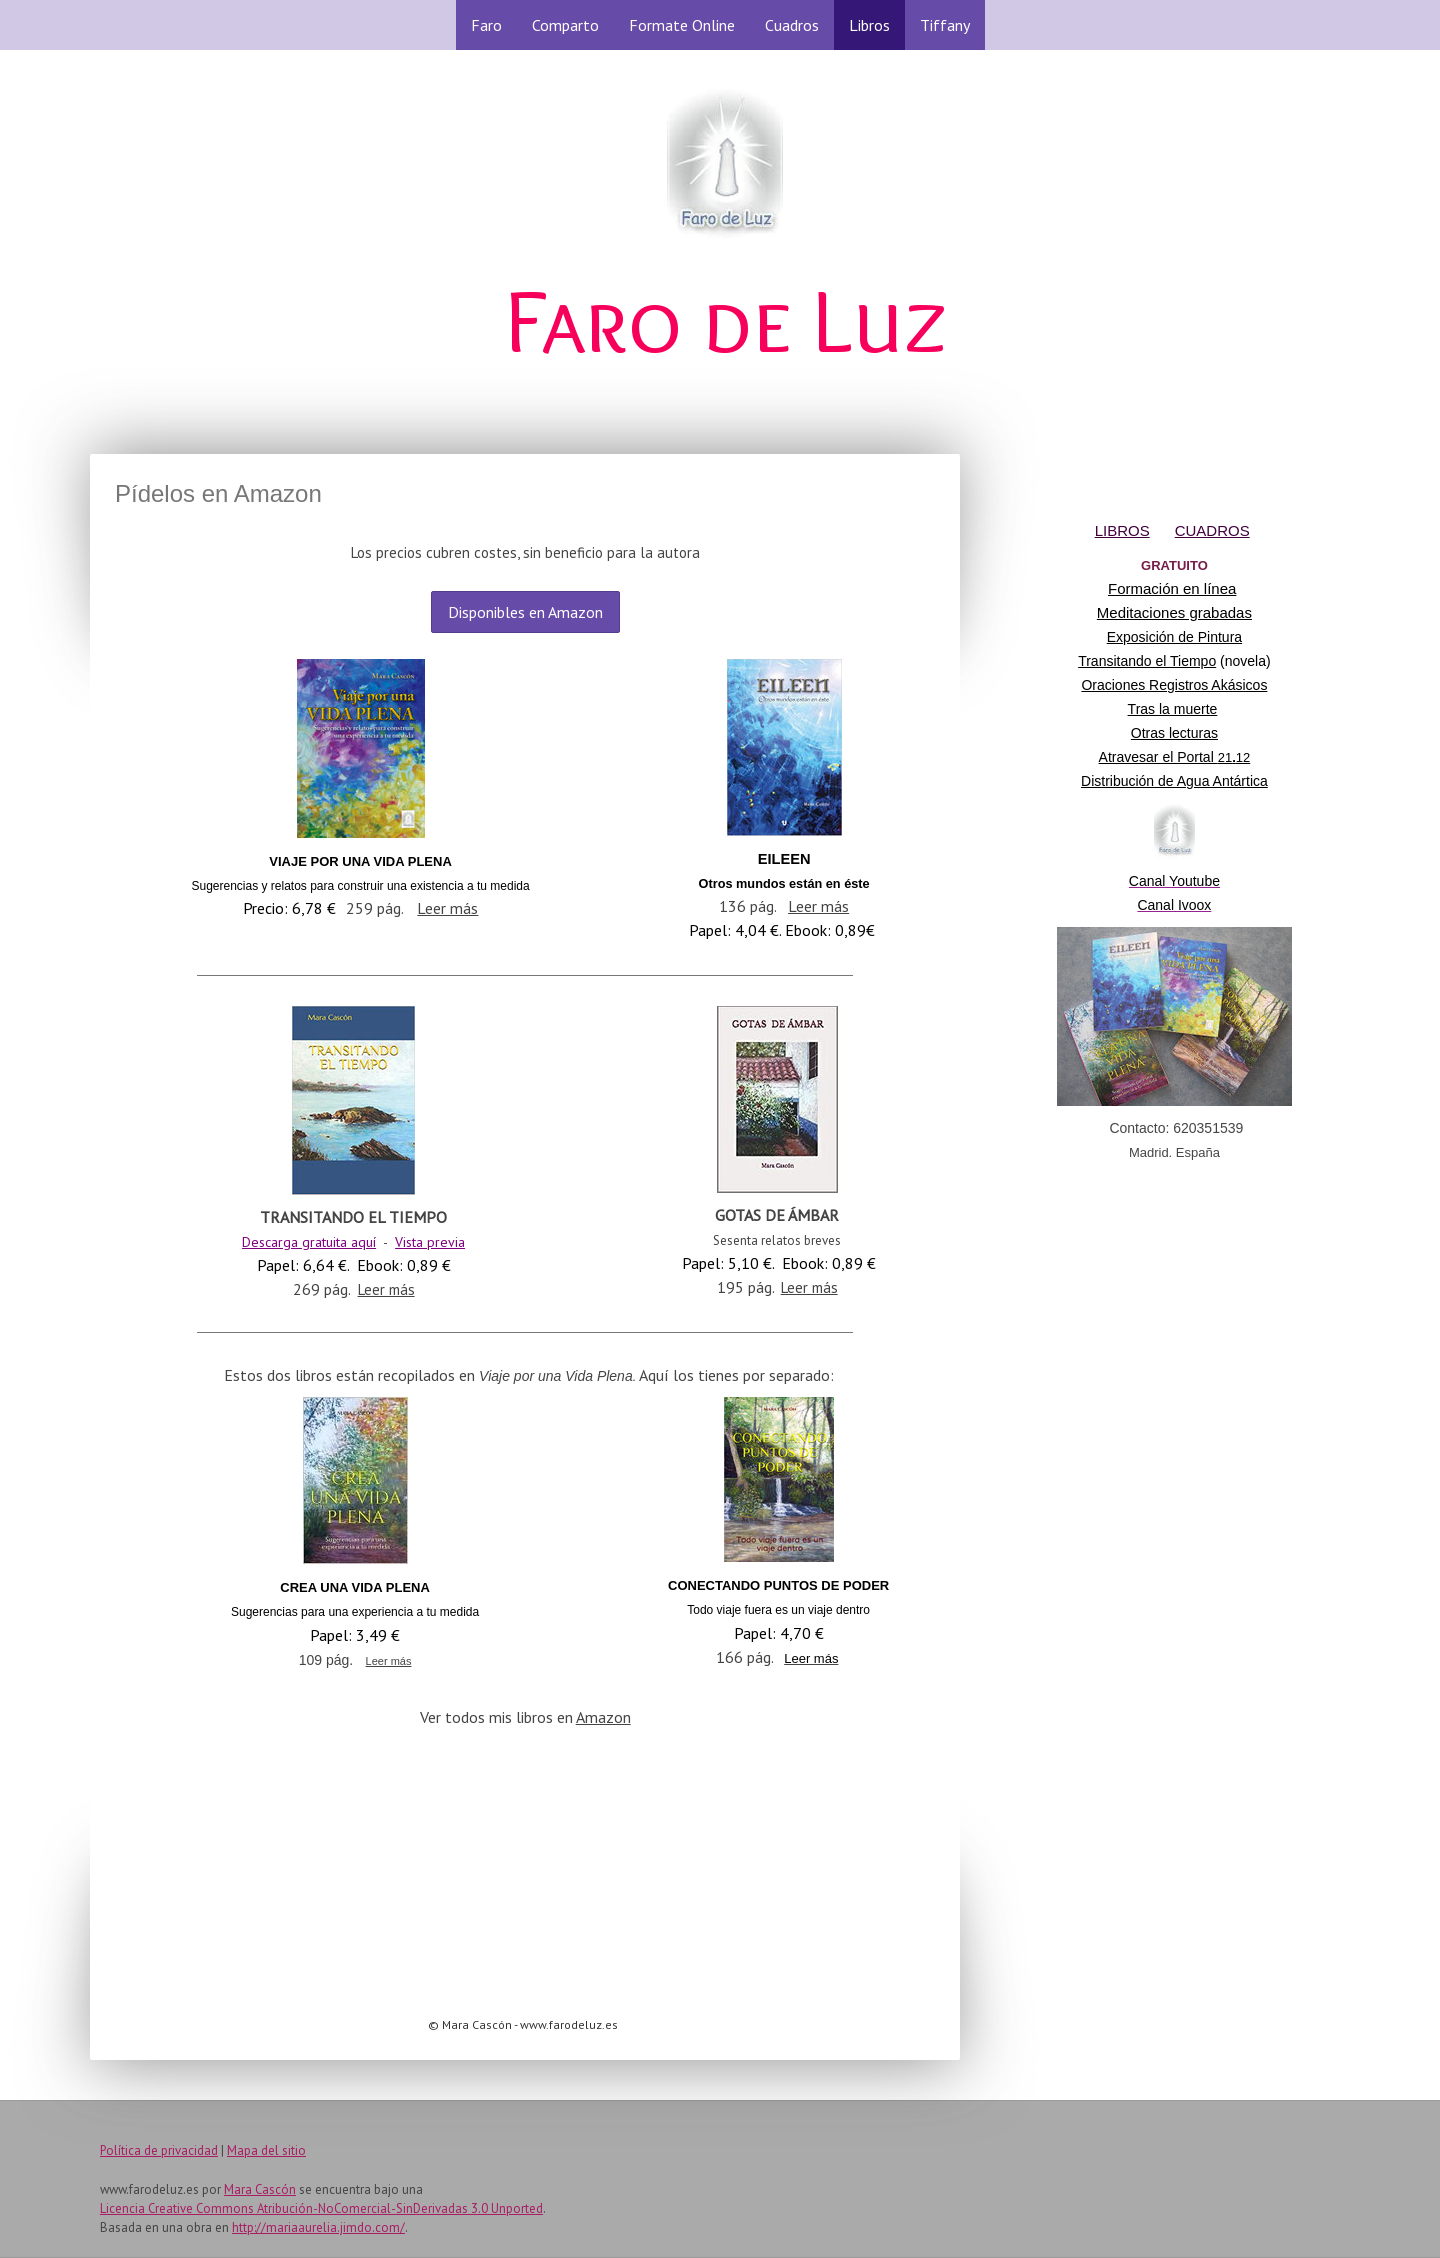 The height and width of the screenshot is (2258, 1440). What do you see at coordinates (1174, 781) in the screenshot?
I see `Distribución de Agua Antártica` at bounding box center [1174, 781].